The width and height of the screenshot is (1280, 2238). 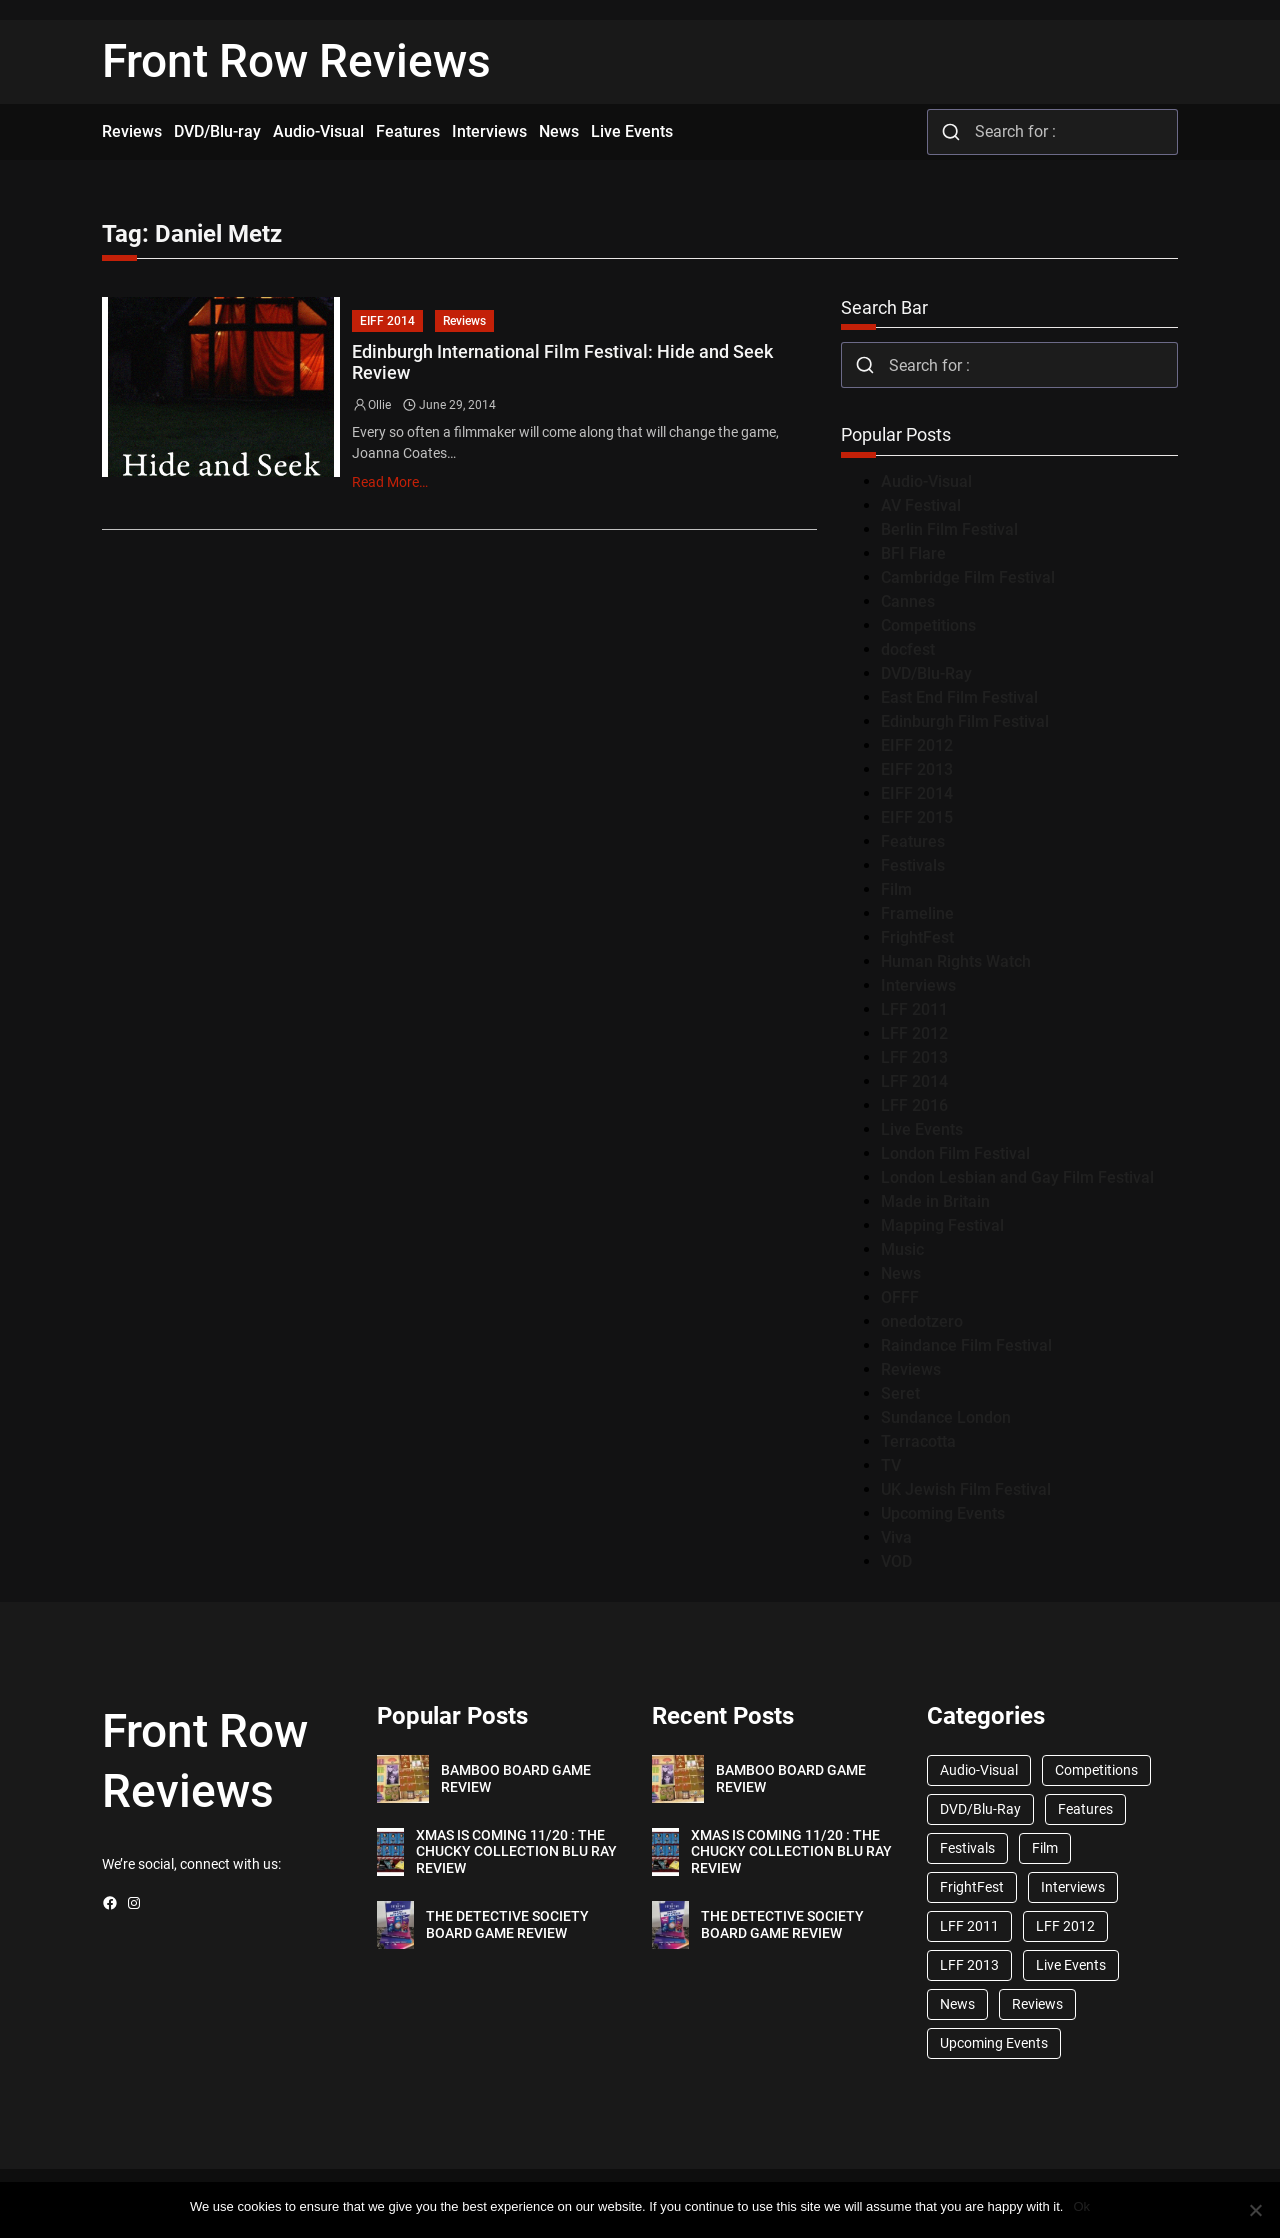 I want to click on VOD, so click(x=896, y=1561).